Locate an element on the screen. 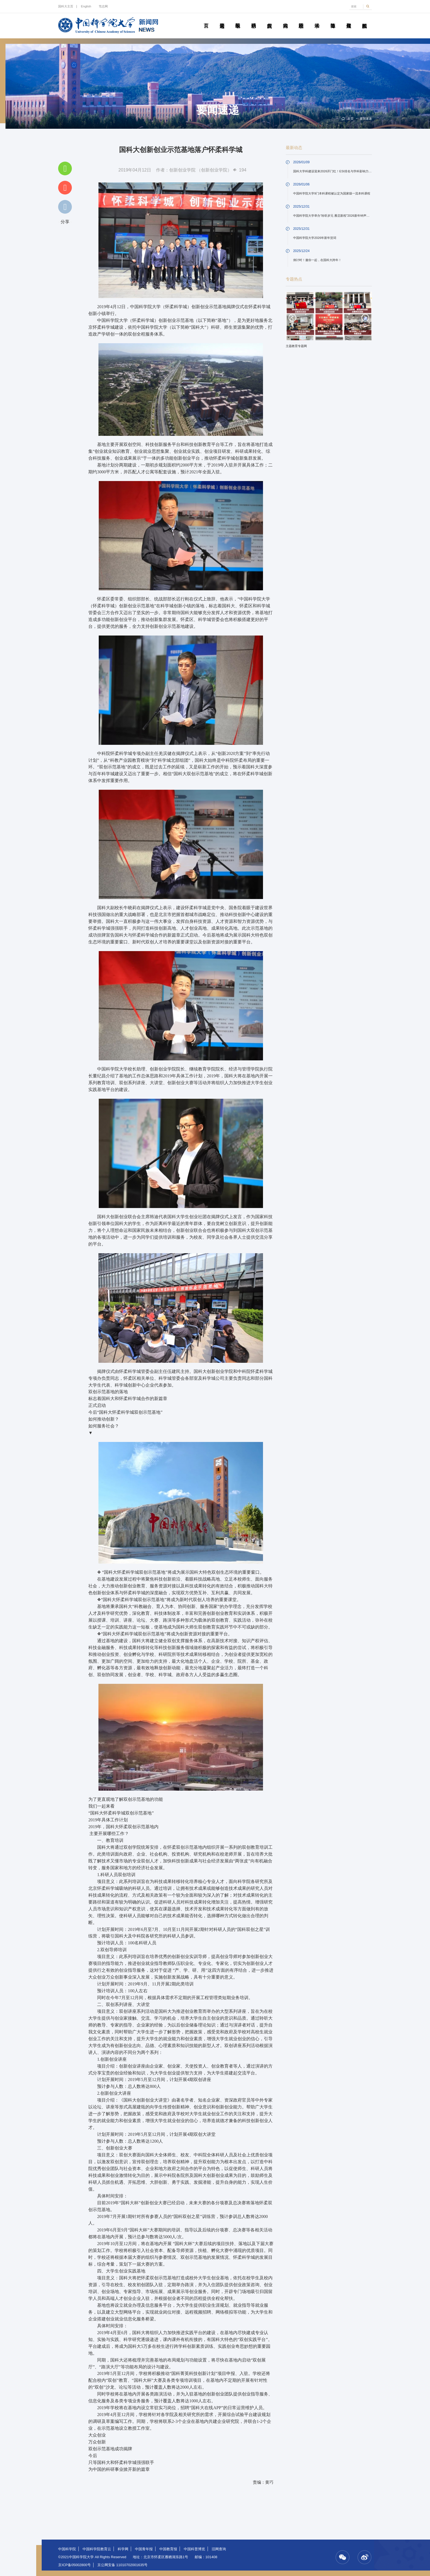 This screenshot has height=2576, width=430. 旧网查询 is located at coordinates (219, 2549).